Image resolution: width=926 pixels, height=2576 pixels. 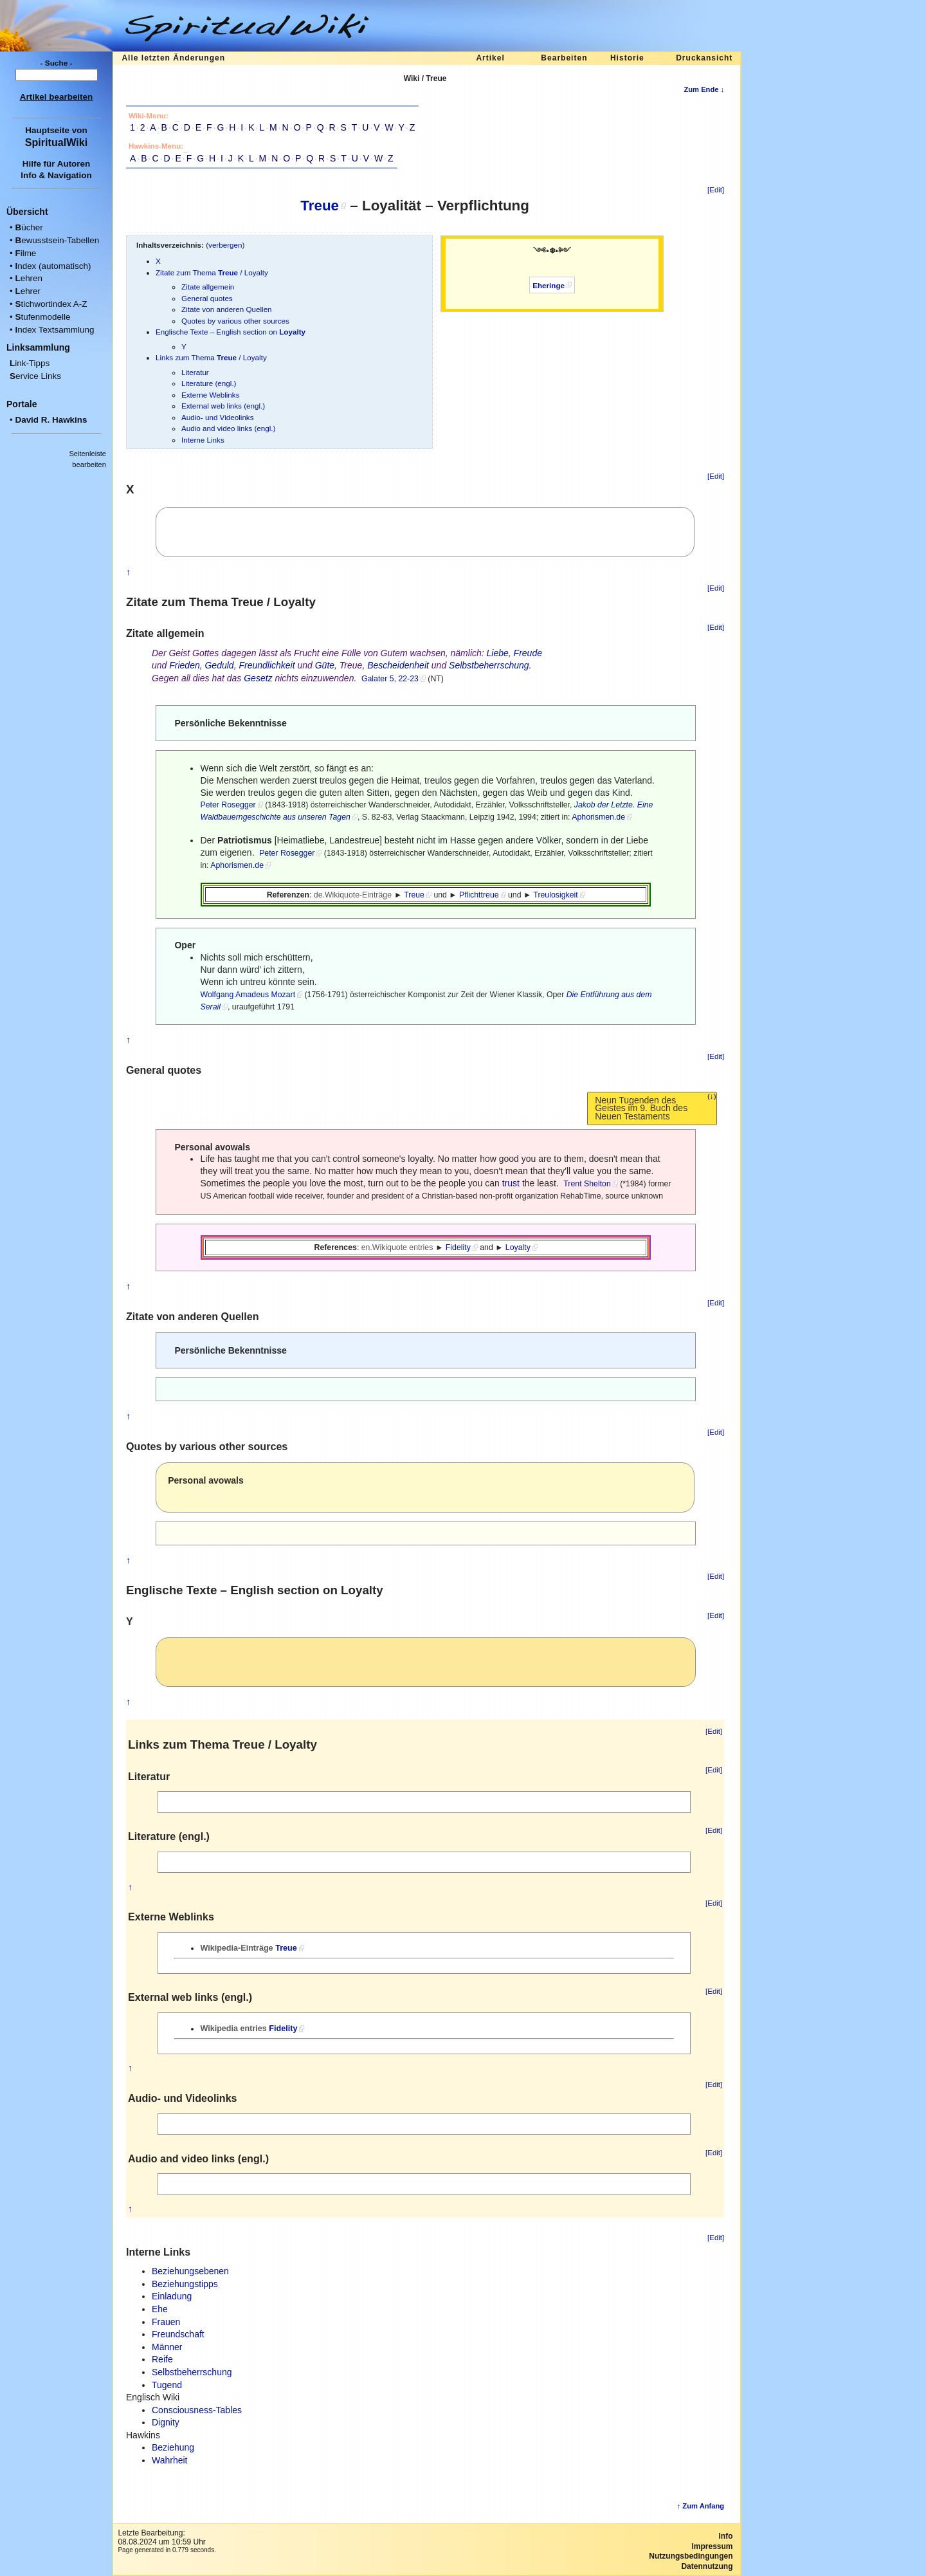 What do you see at coordinates (726, 2536) in the screenshot?
I see `Info` at bounding box center [726, 2536].